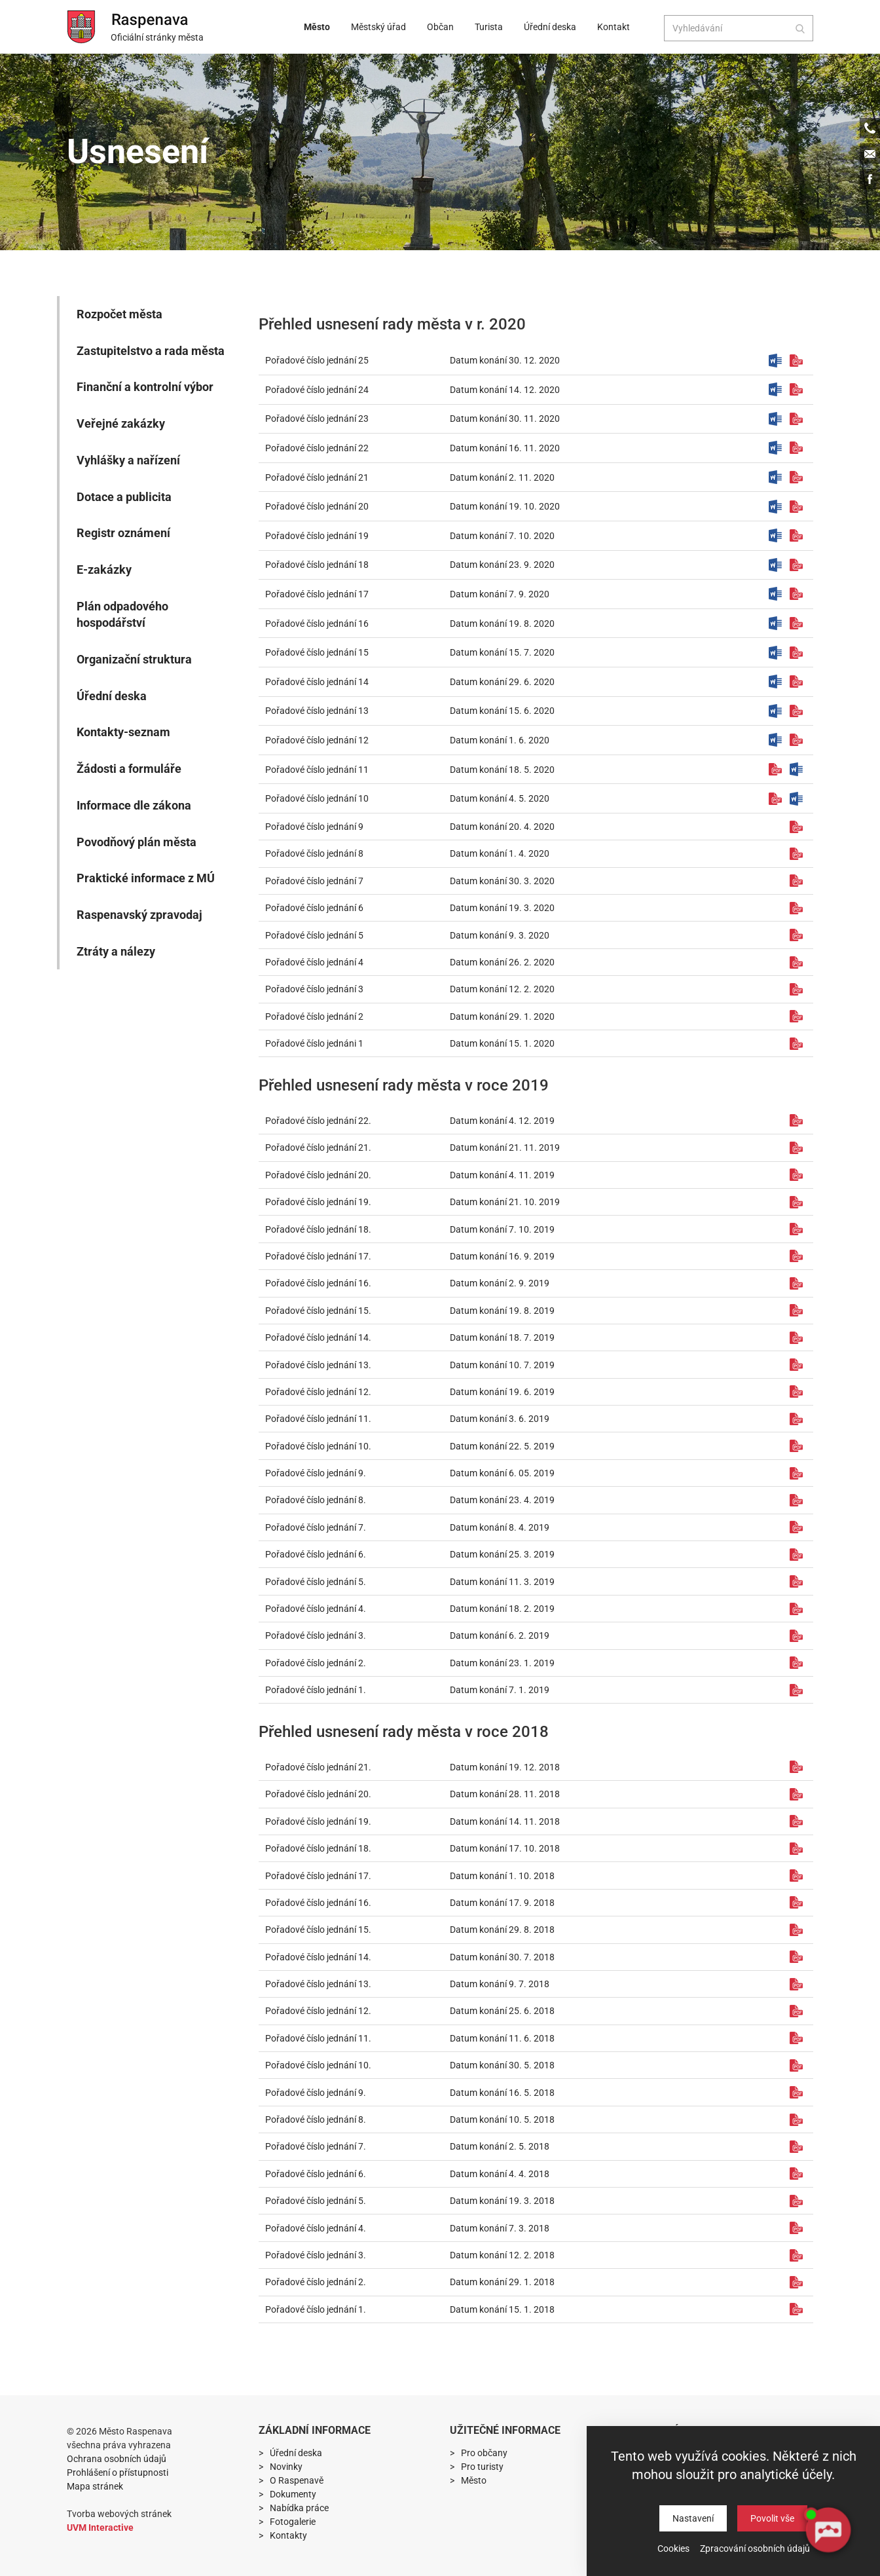  What do you see at coordinates (502, 1446) in the screenshot?
I see `Datum konání 22. 5. 2019` at bounding box center [502, 1446].